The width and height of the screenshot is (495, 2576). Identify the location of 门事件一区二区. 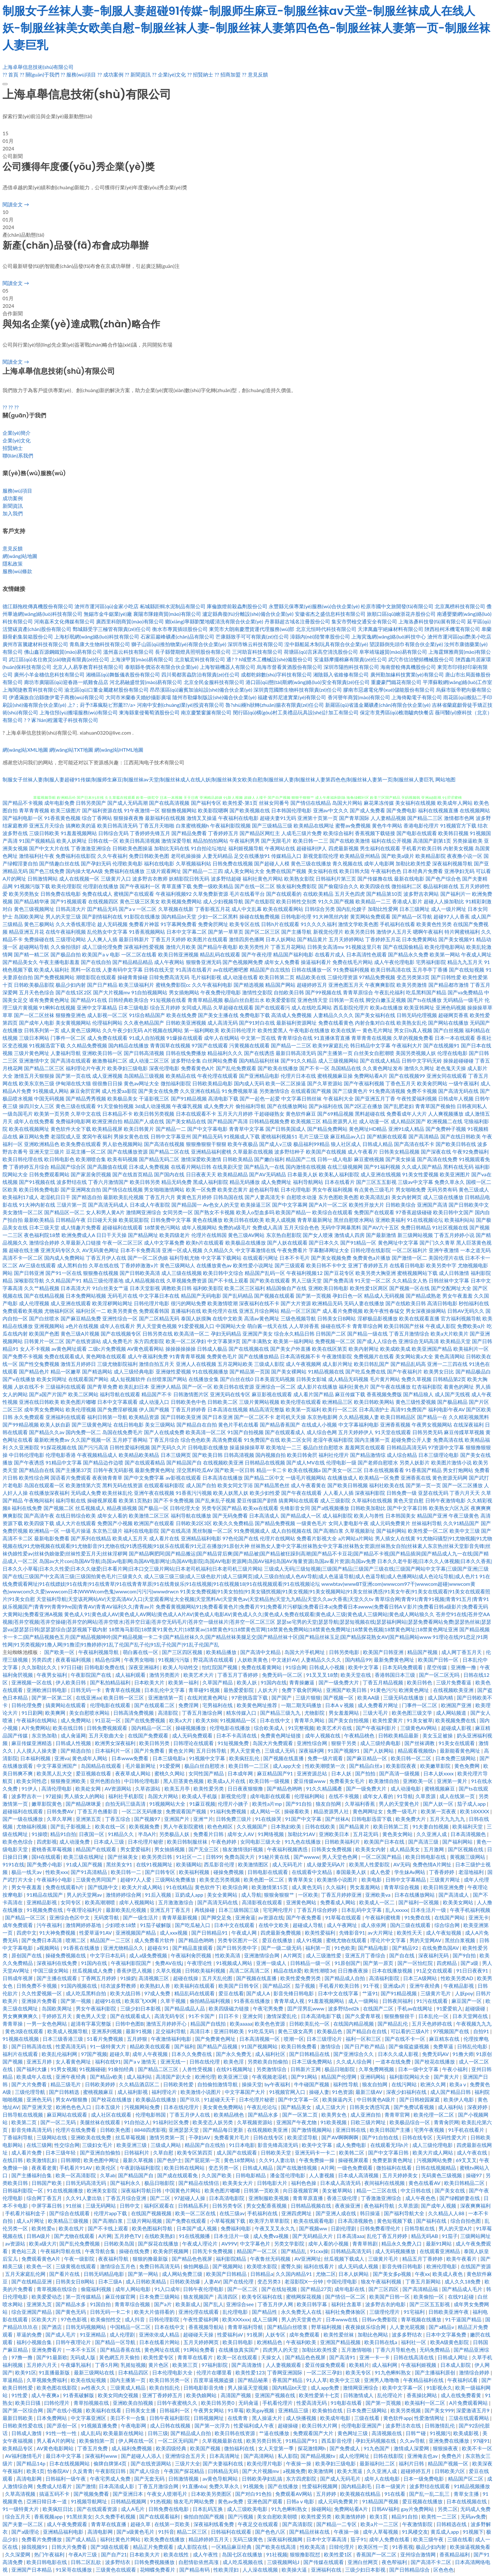
(68, 1038).